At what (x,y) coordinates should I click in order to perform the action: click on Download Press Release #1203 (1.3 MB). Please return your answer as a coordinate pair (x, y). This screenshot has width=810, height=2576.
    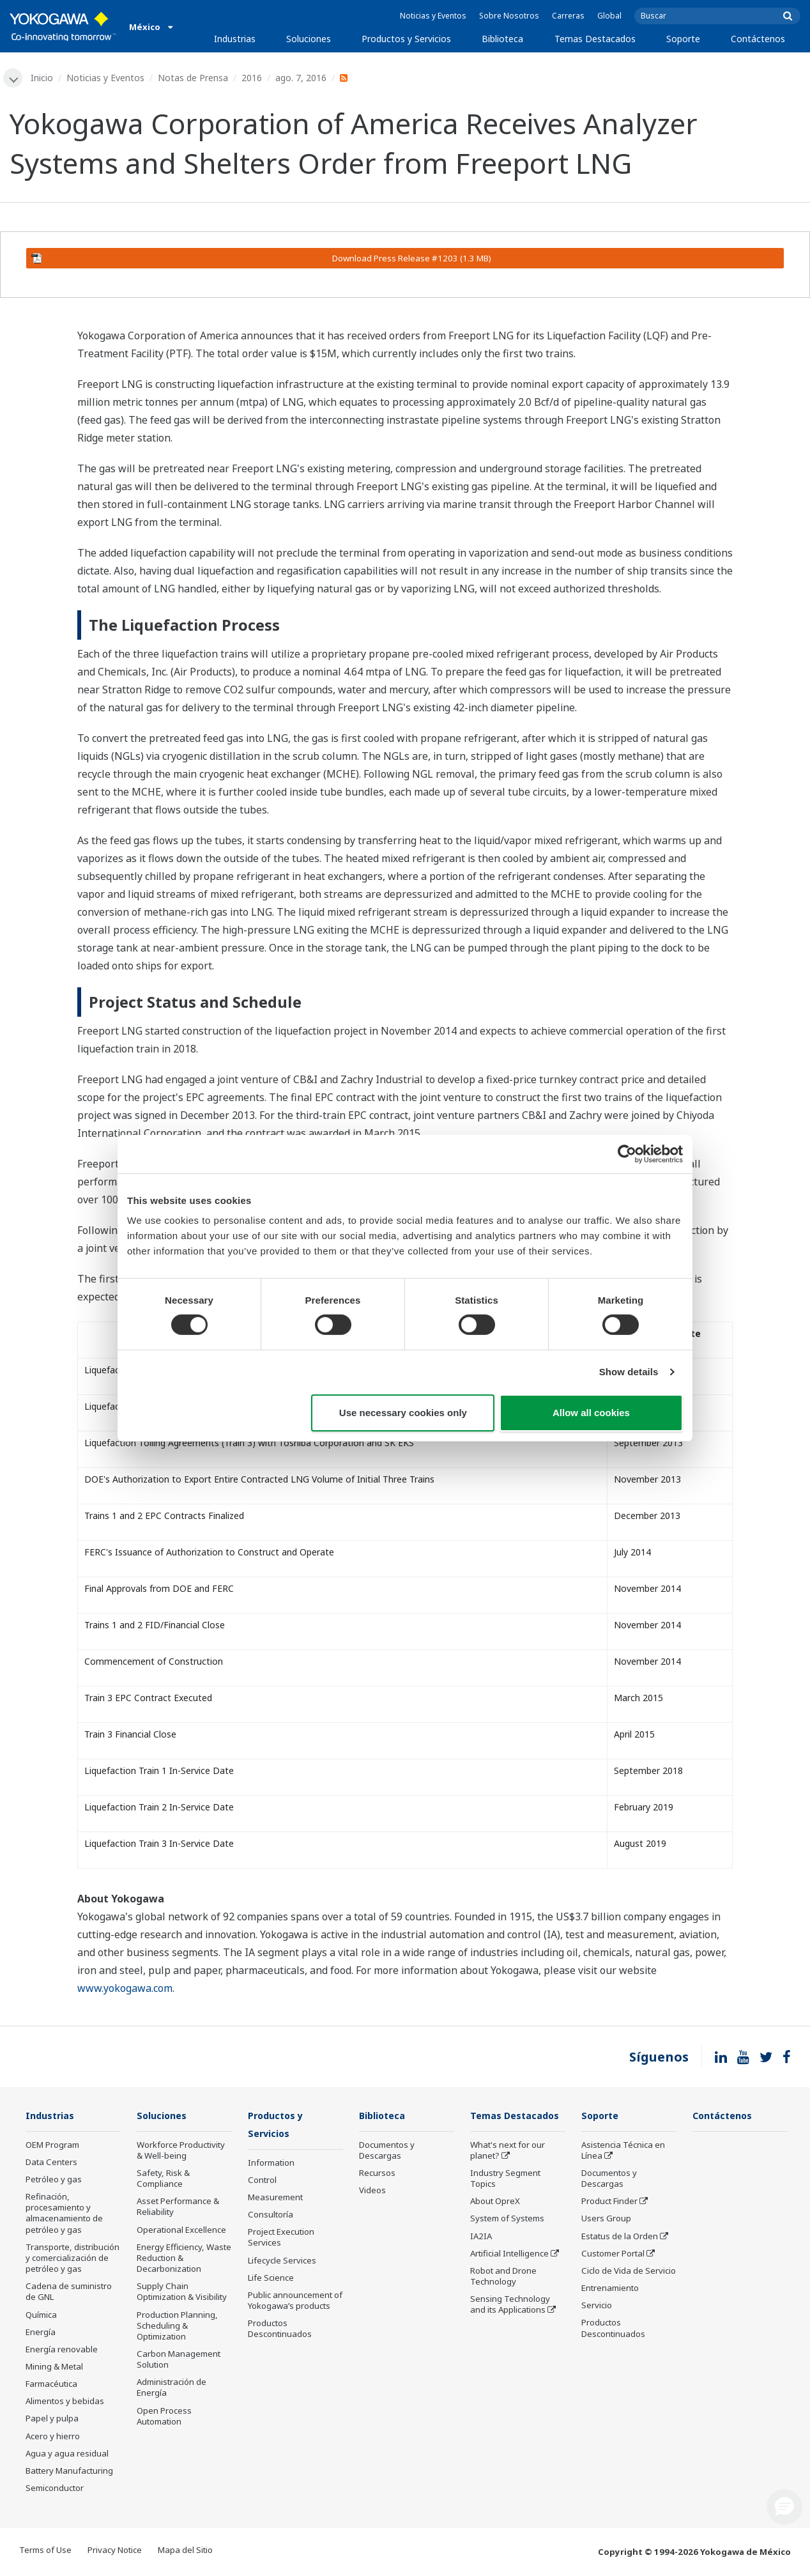
    Looking at the image, I should click on (261, 259).